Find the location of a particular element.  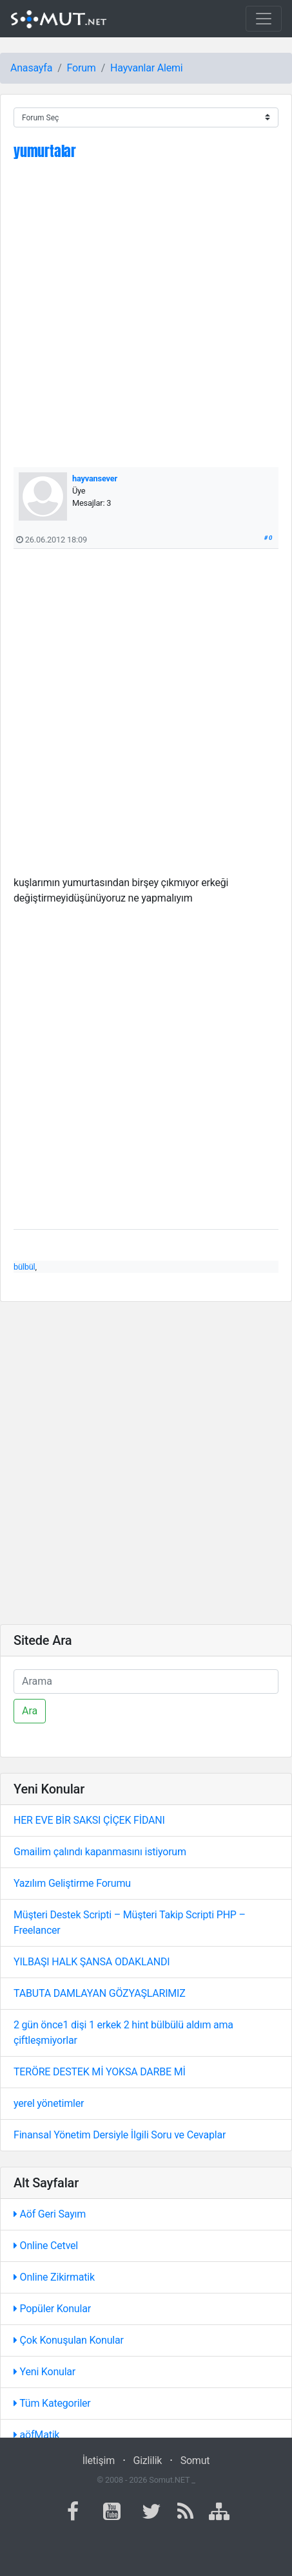

Popüler Konular is located at coordinates (52, 2309).